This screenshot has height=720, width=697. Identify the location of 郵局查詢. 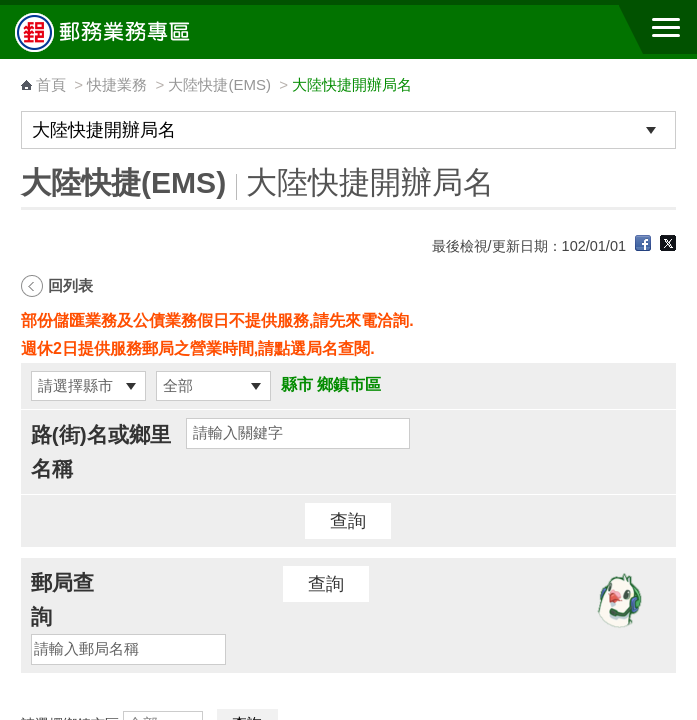
(62, 599).